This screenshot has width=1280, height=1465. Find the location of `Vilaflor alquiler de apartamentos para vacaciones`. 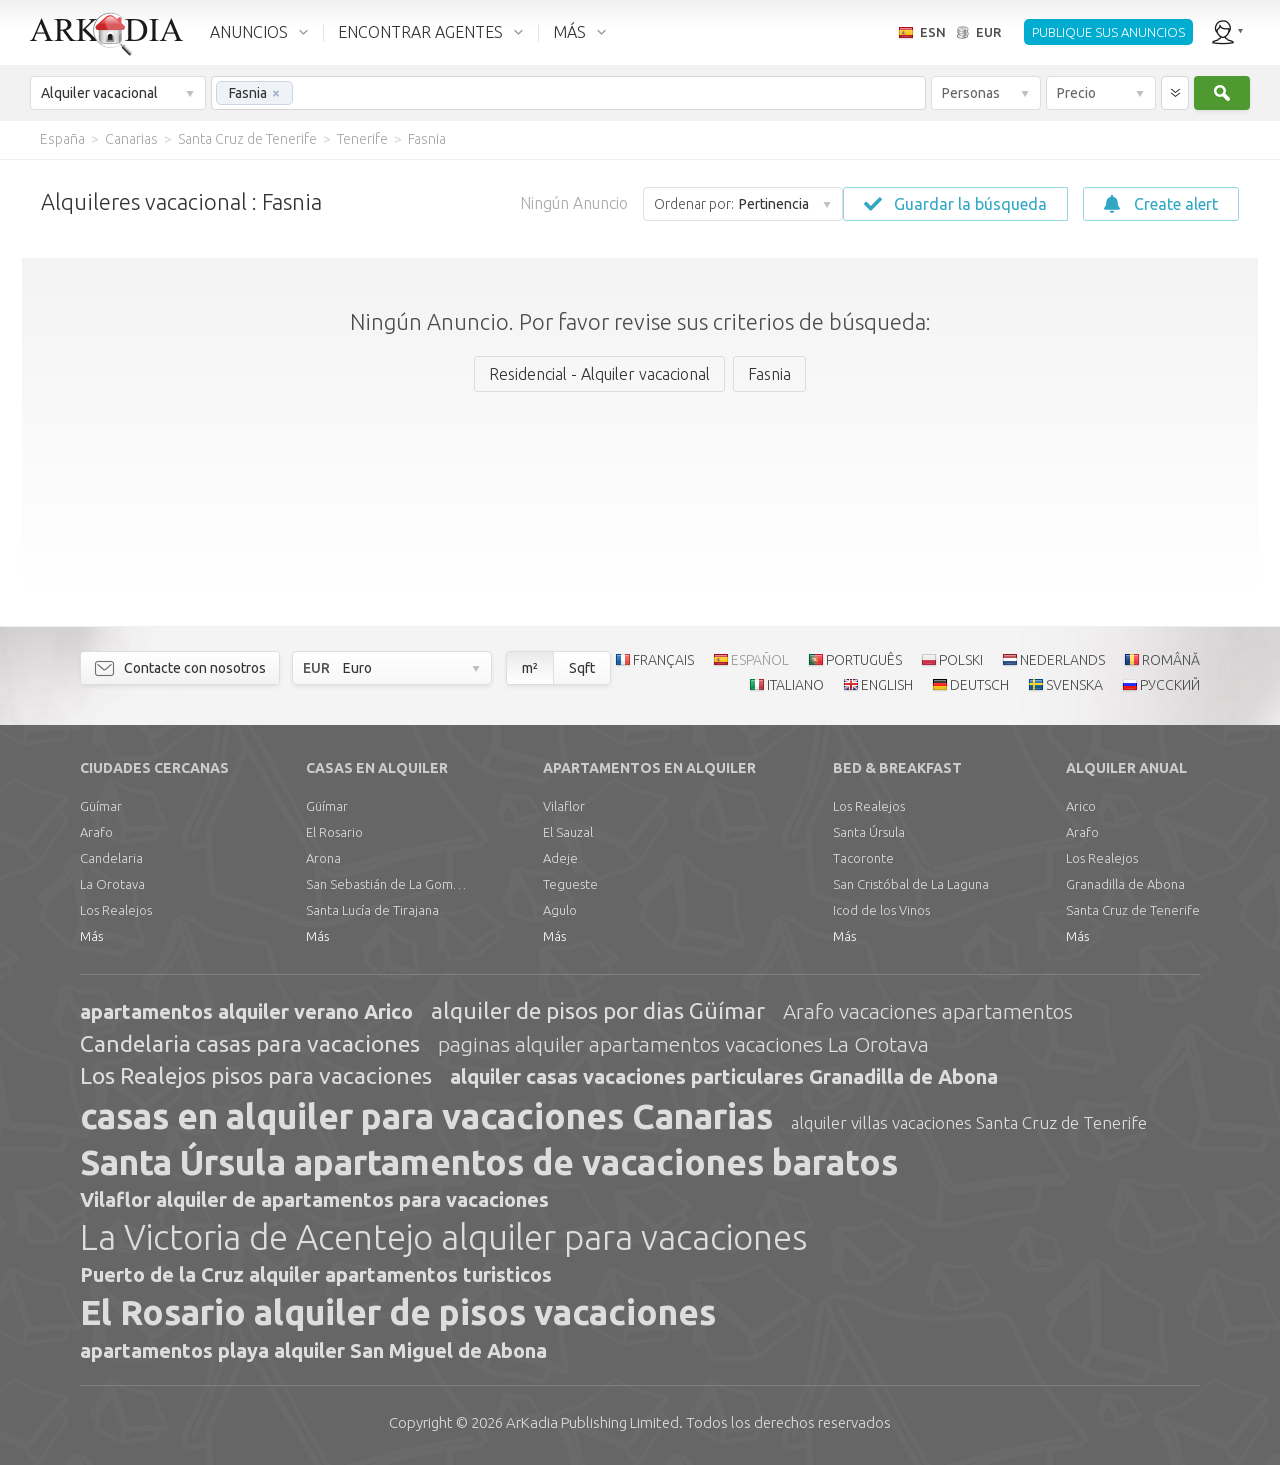

Vilaflor alquiler de apartamentos para vacaciones is located at coordinates (314, 1199).